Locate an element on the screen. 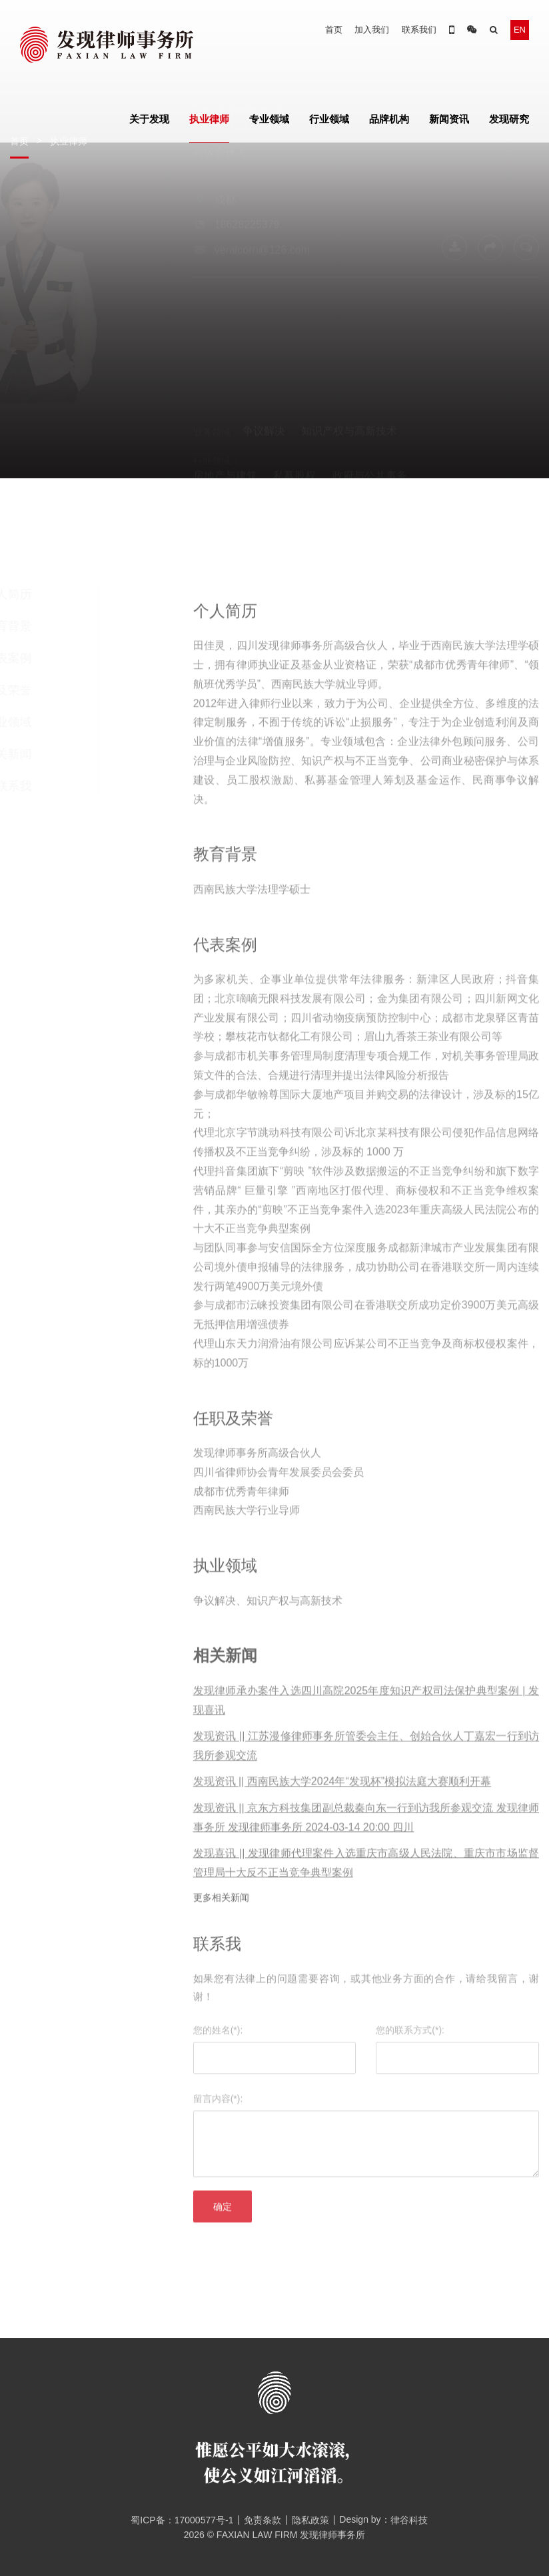 This screenshot has height=2576, width=549. 私募股权 is located at coordinates (294, 416).